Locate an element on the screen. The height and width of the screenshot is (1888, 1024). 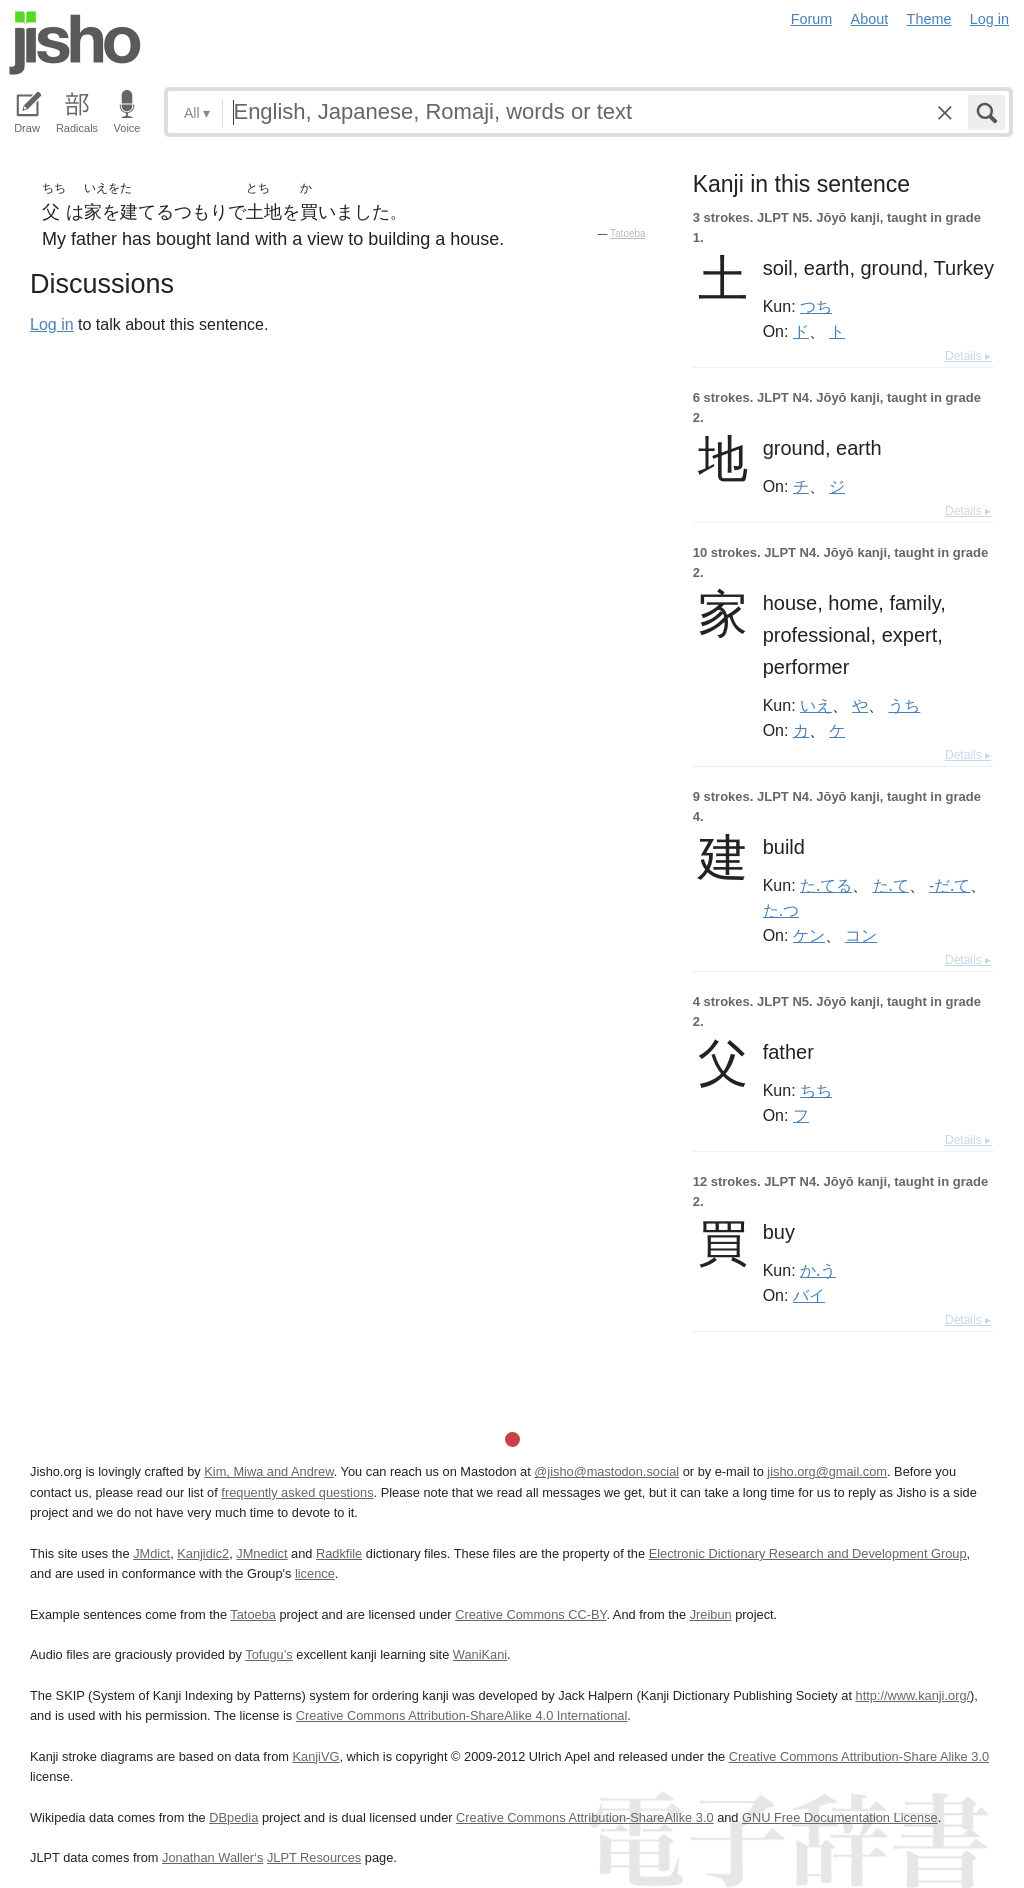
Electronic Dictionary Research and Development Group is located at coordinates (808, 1553).